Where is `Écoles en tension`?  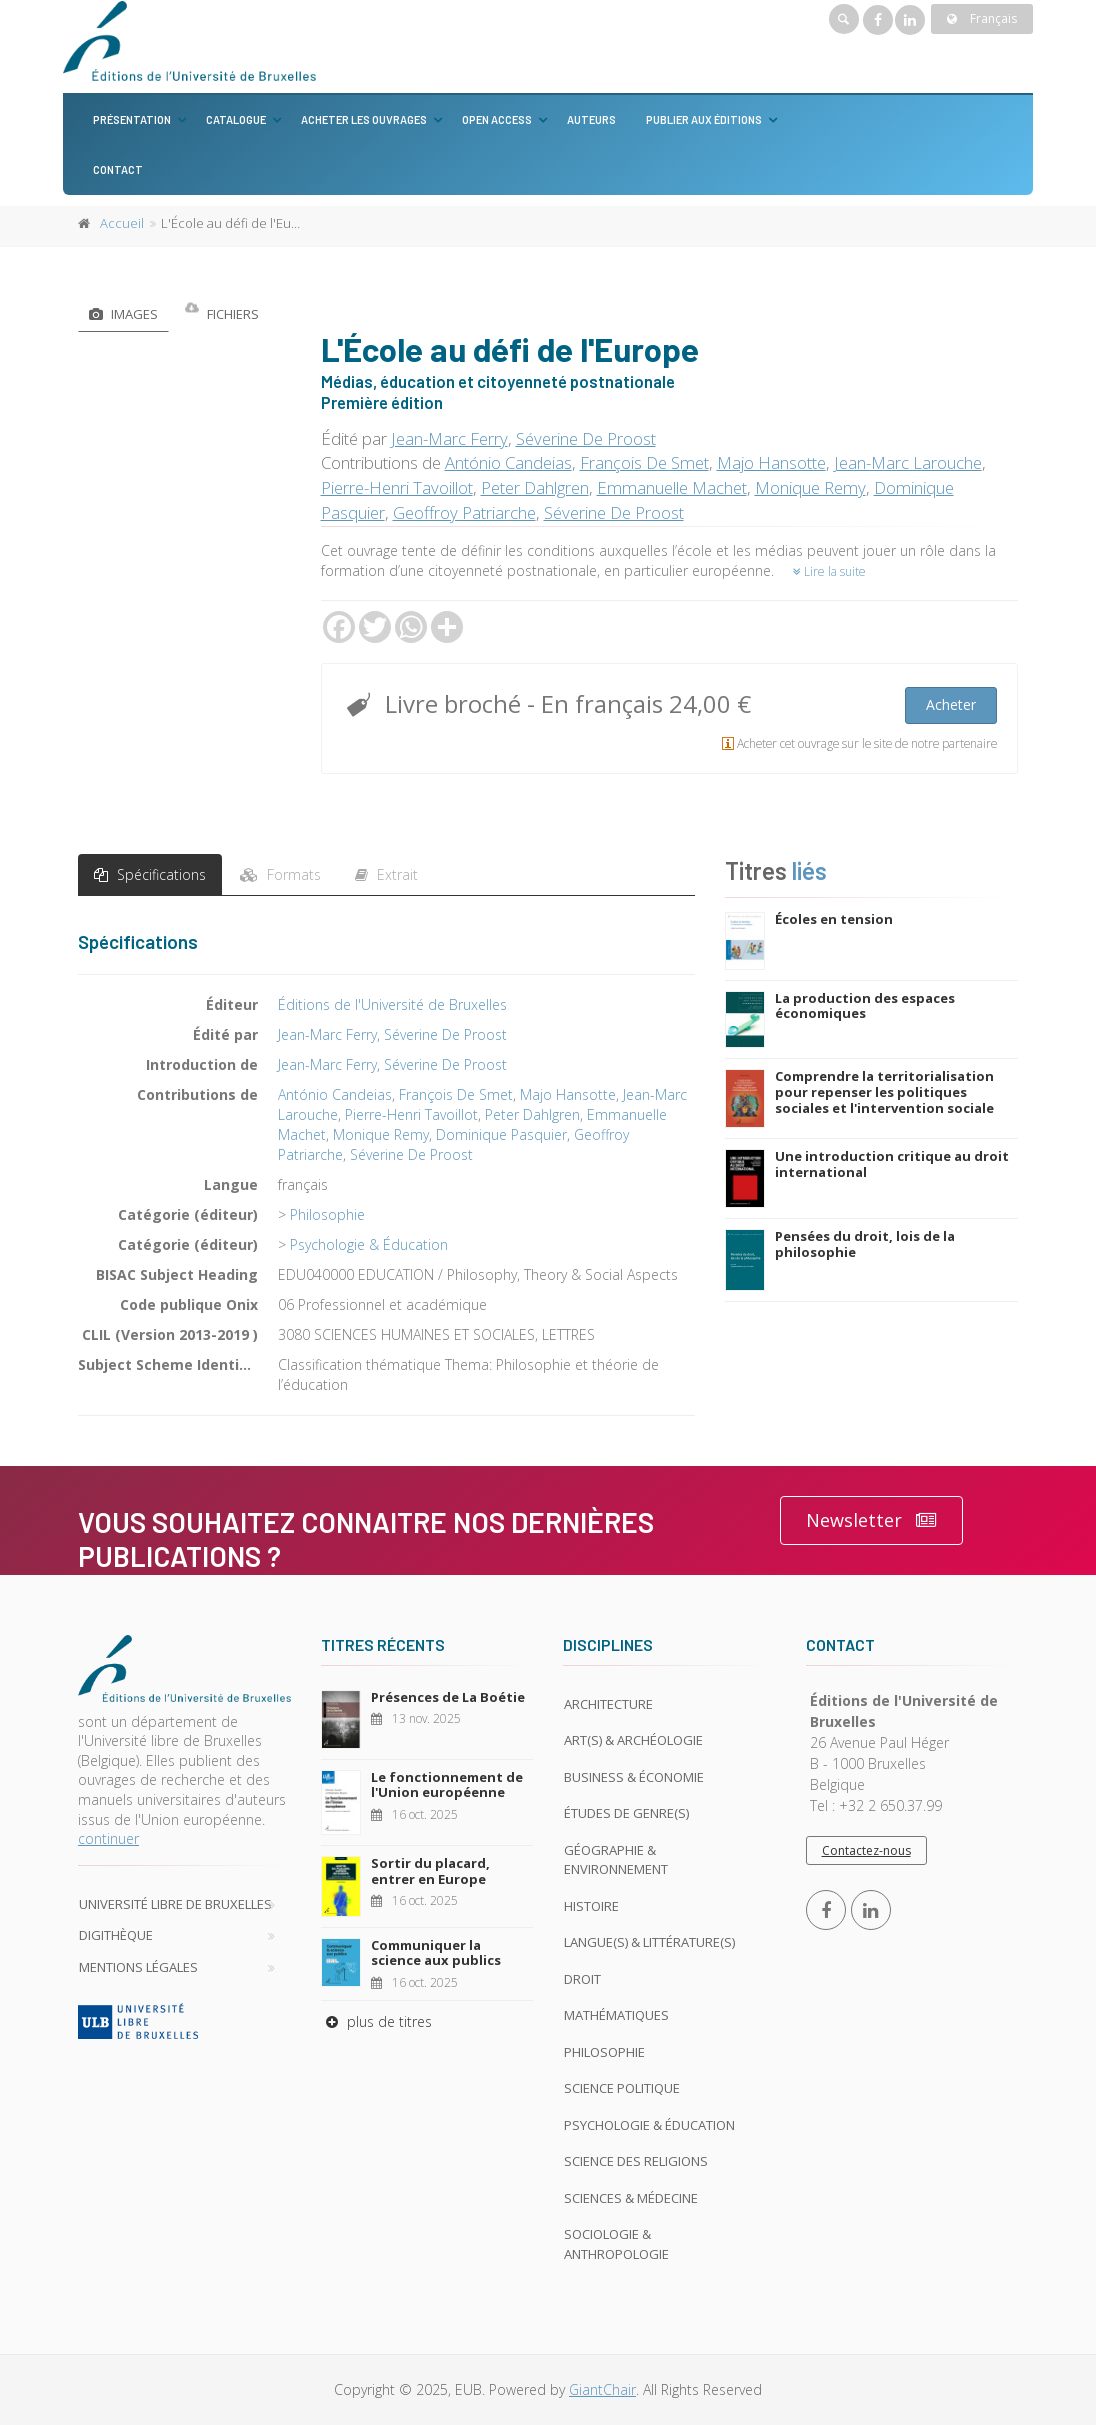
Écoles en tension is located at coordinates (834, 919).